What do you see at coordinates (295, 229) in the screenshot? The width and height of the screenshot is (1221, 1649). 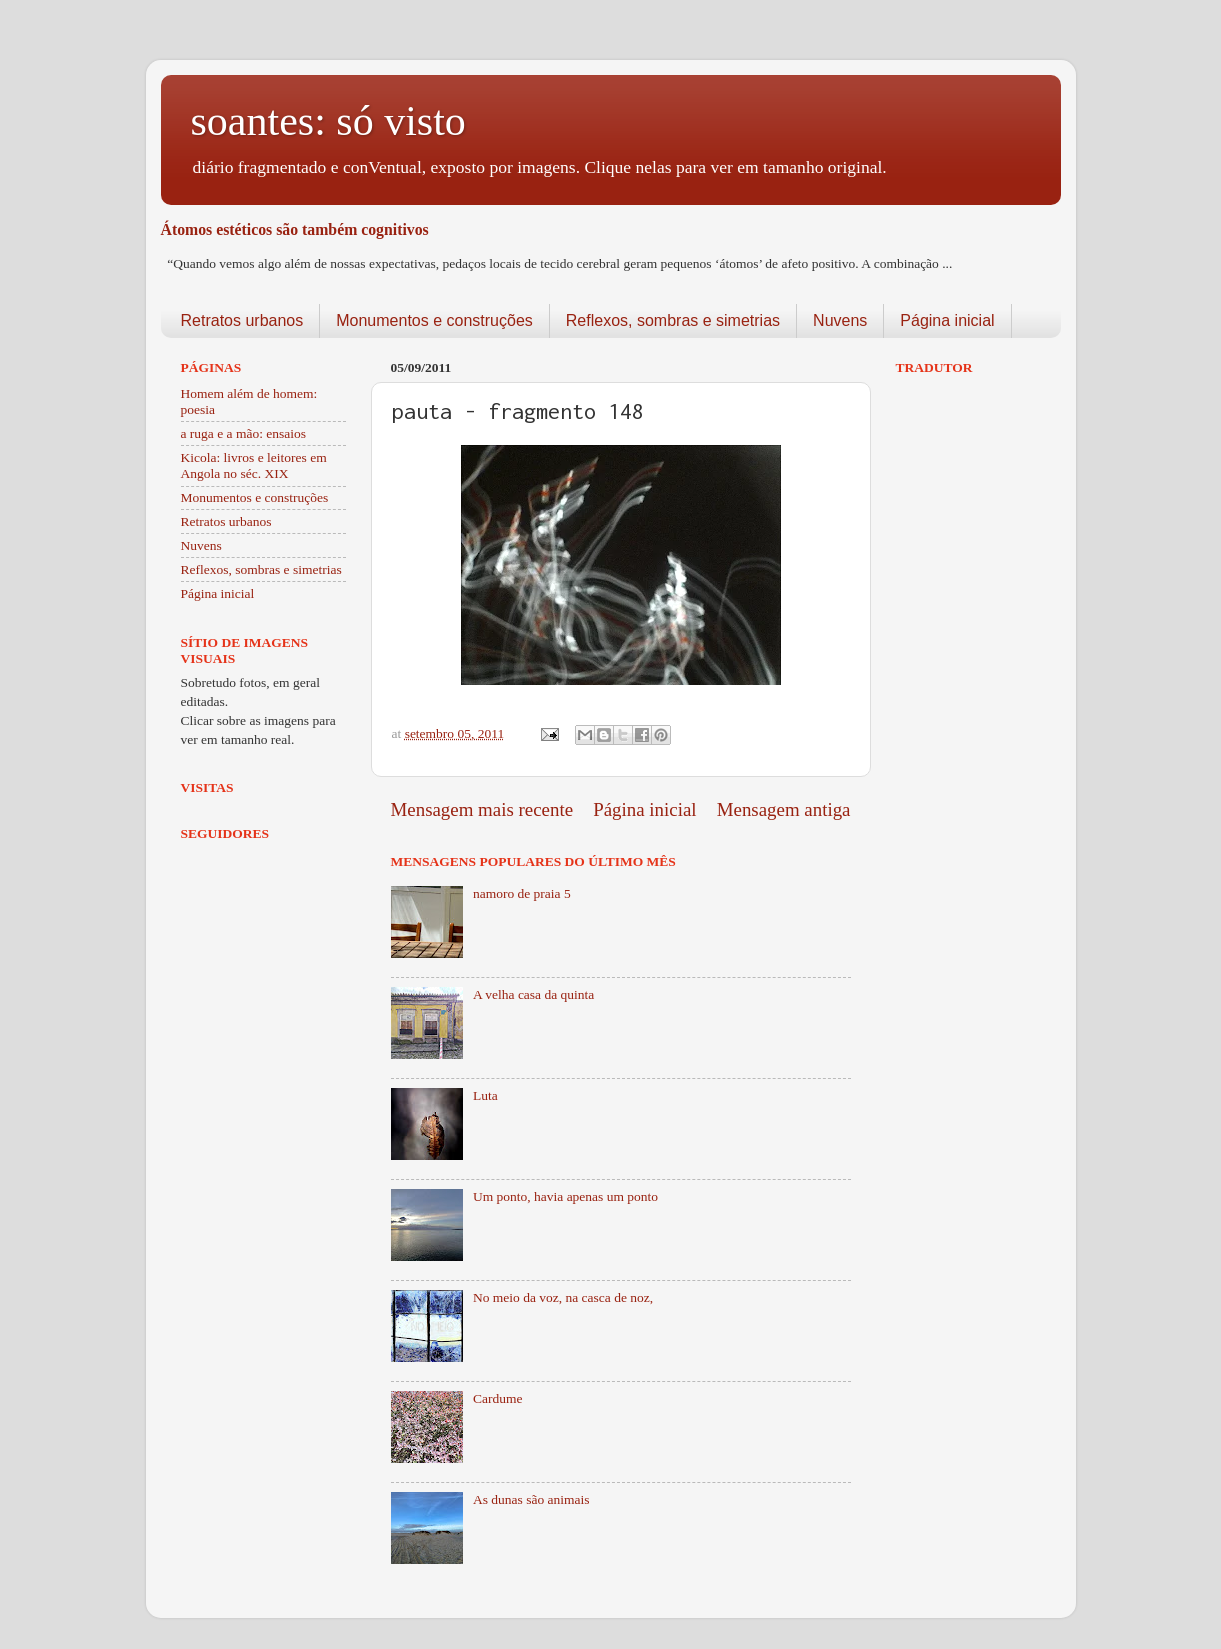 I see `Átomos estéticos são também cognitivos` at bounding box center [295, 229].